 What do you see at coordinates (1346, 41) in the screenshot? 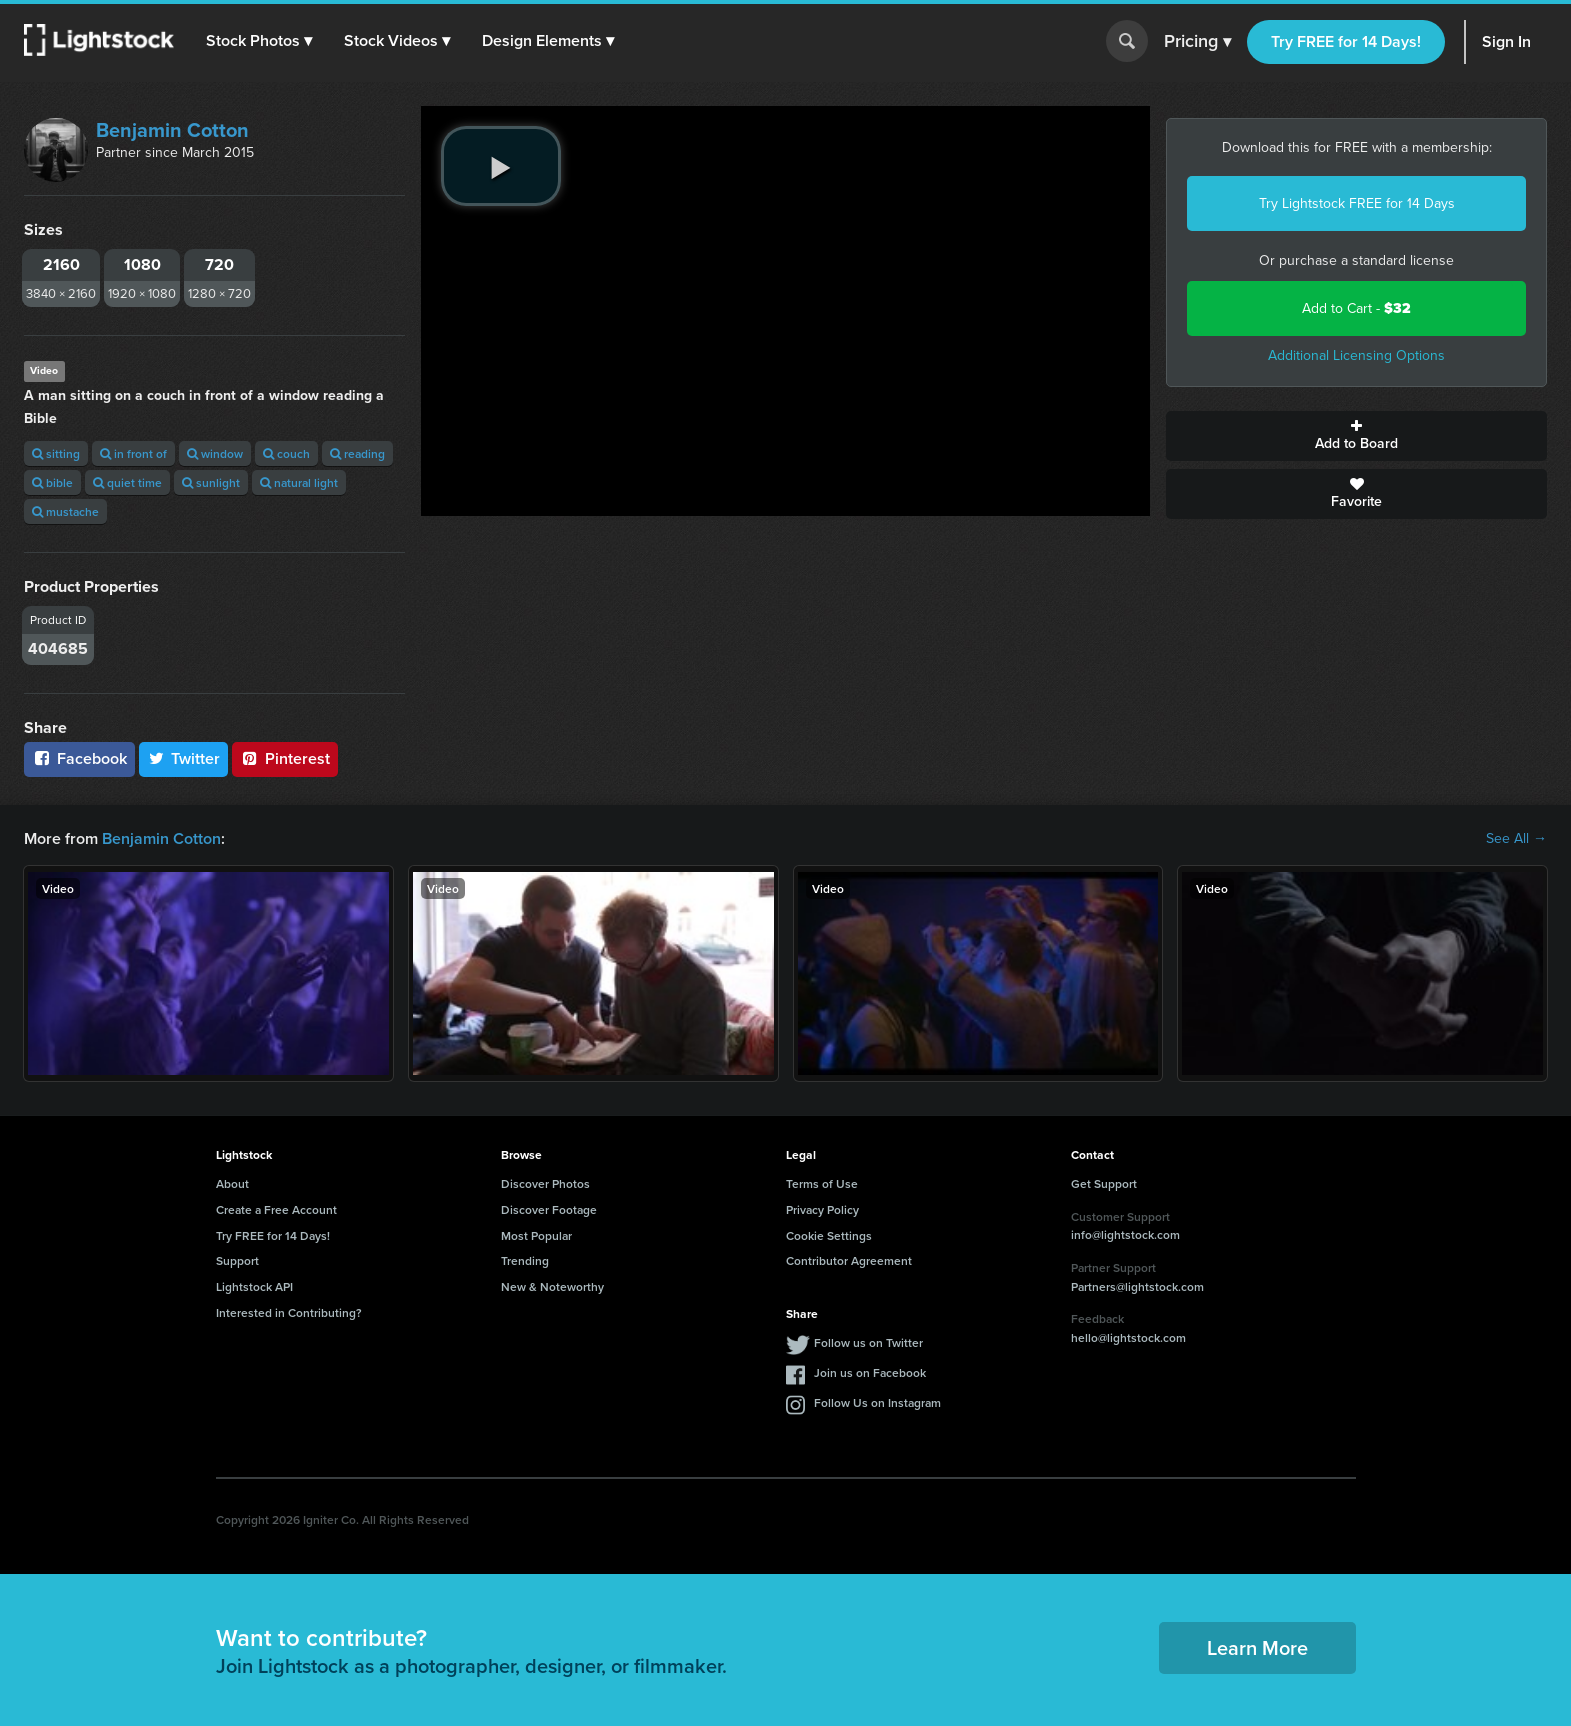
I see `Try FREE for 14 Days!` at bounding box center [1346, 41].